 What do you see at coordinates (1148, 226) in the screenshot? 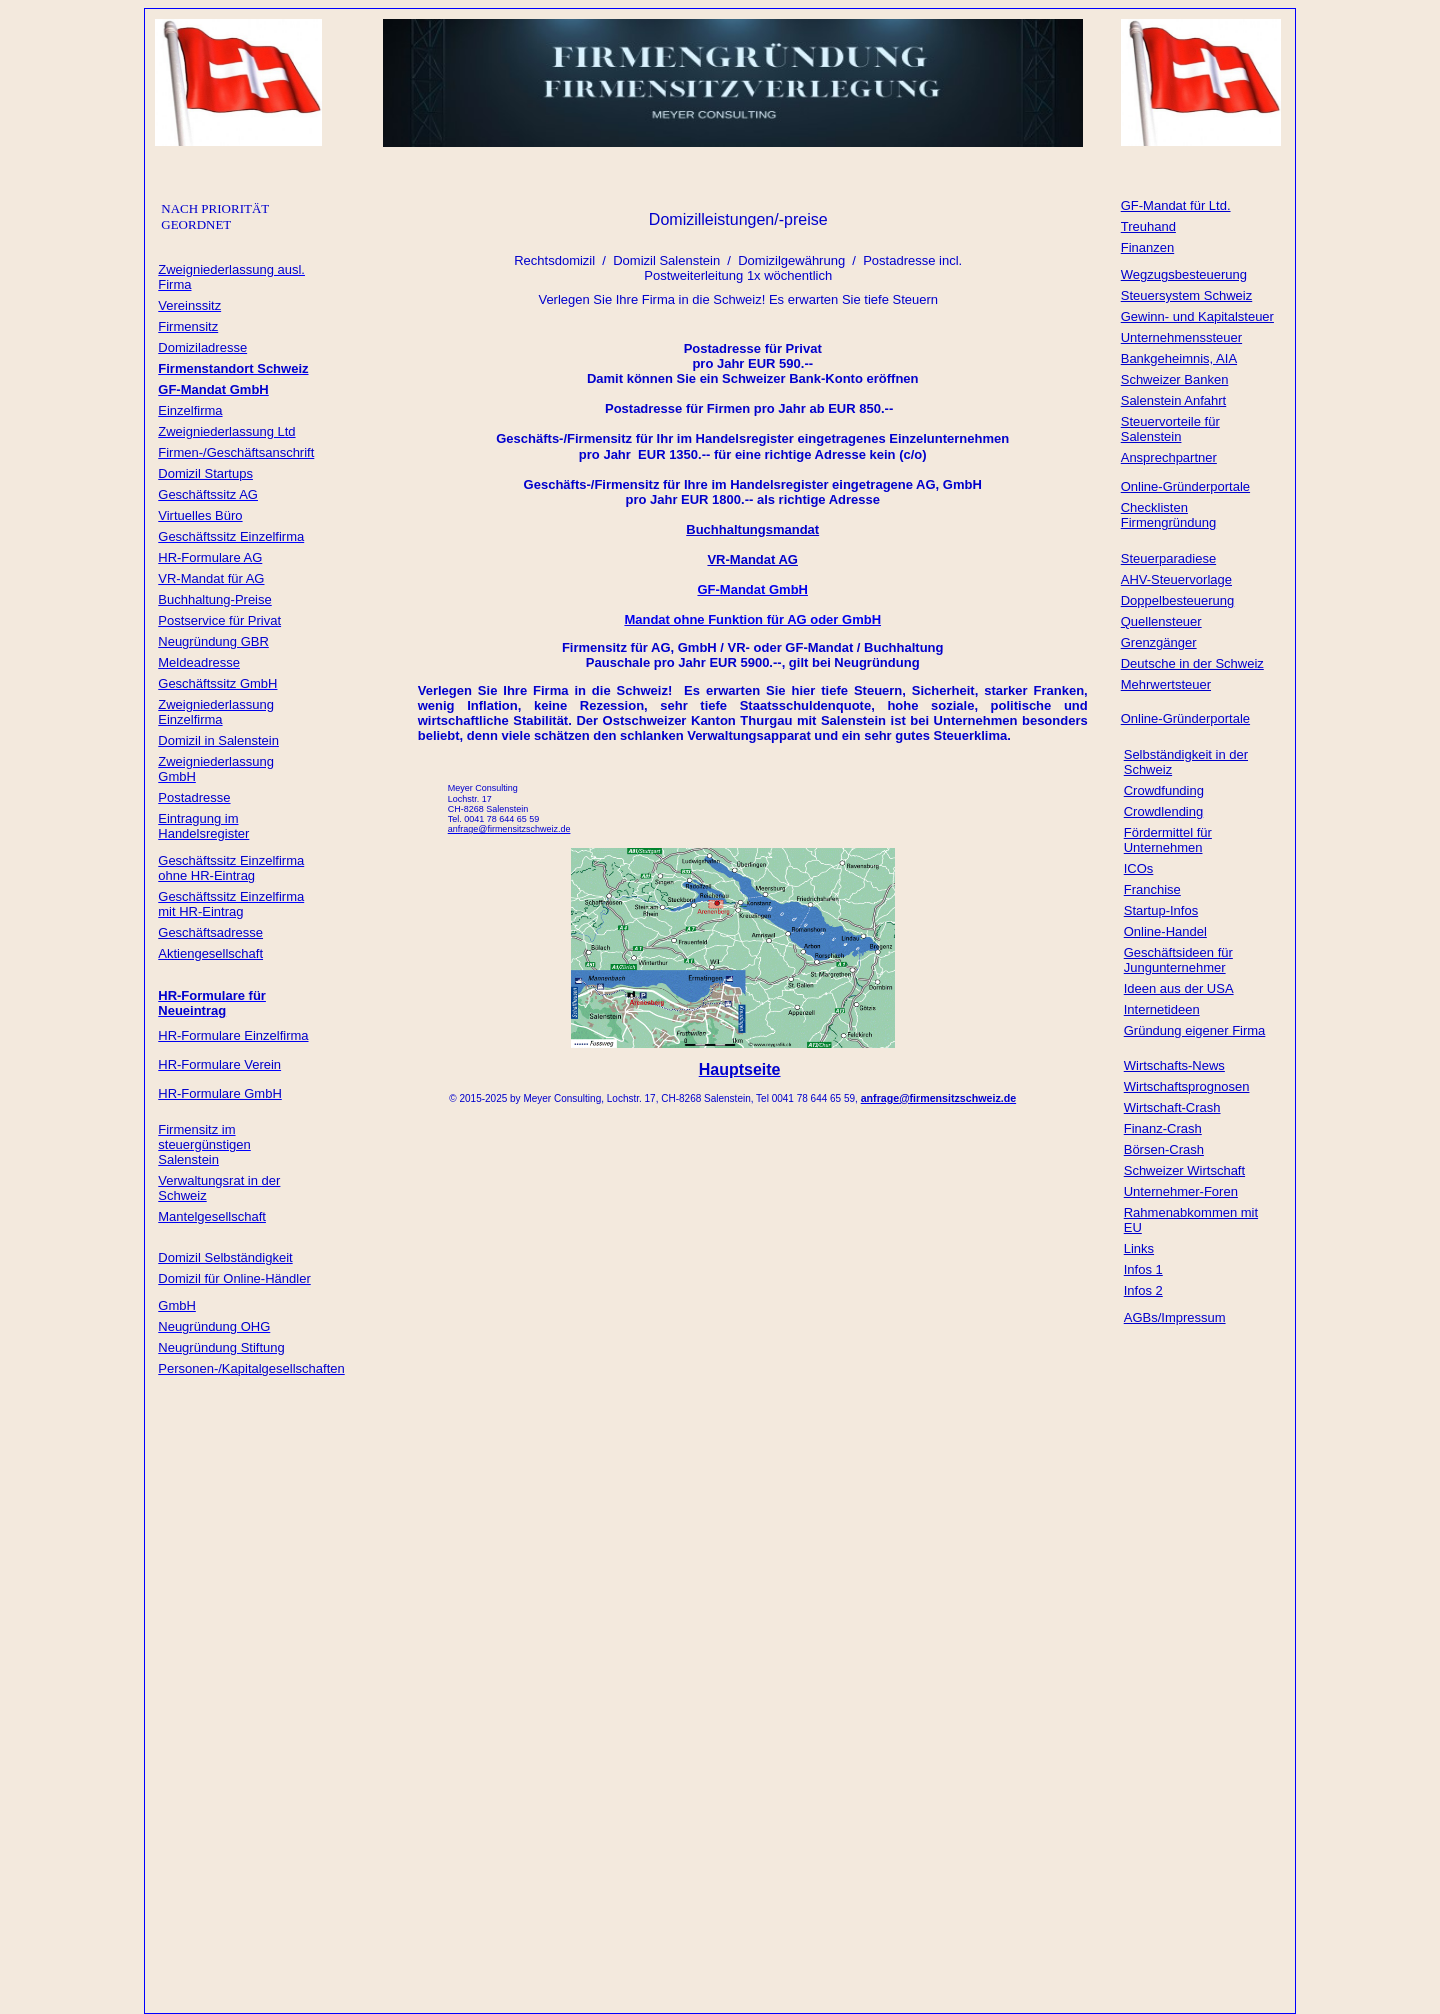
I see `Treuhand` at bounding box center [1148, 226].